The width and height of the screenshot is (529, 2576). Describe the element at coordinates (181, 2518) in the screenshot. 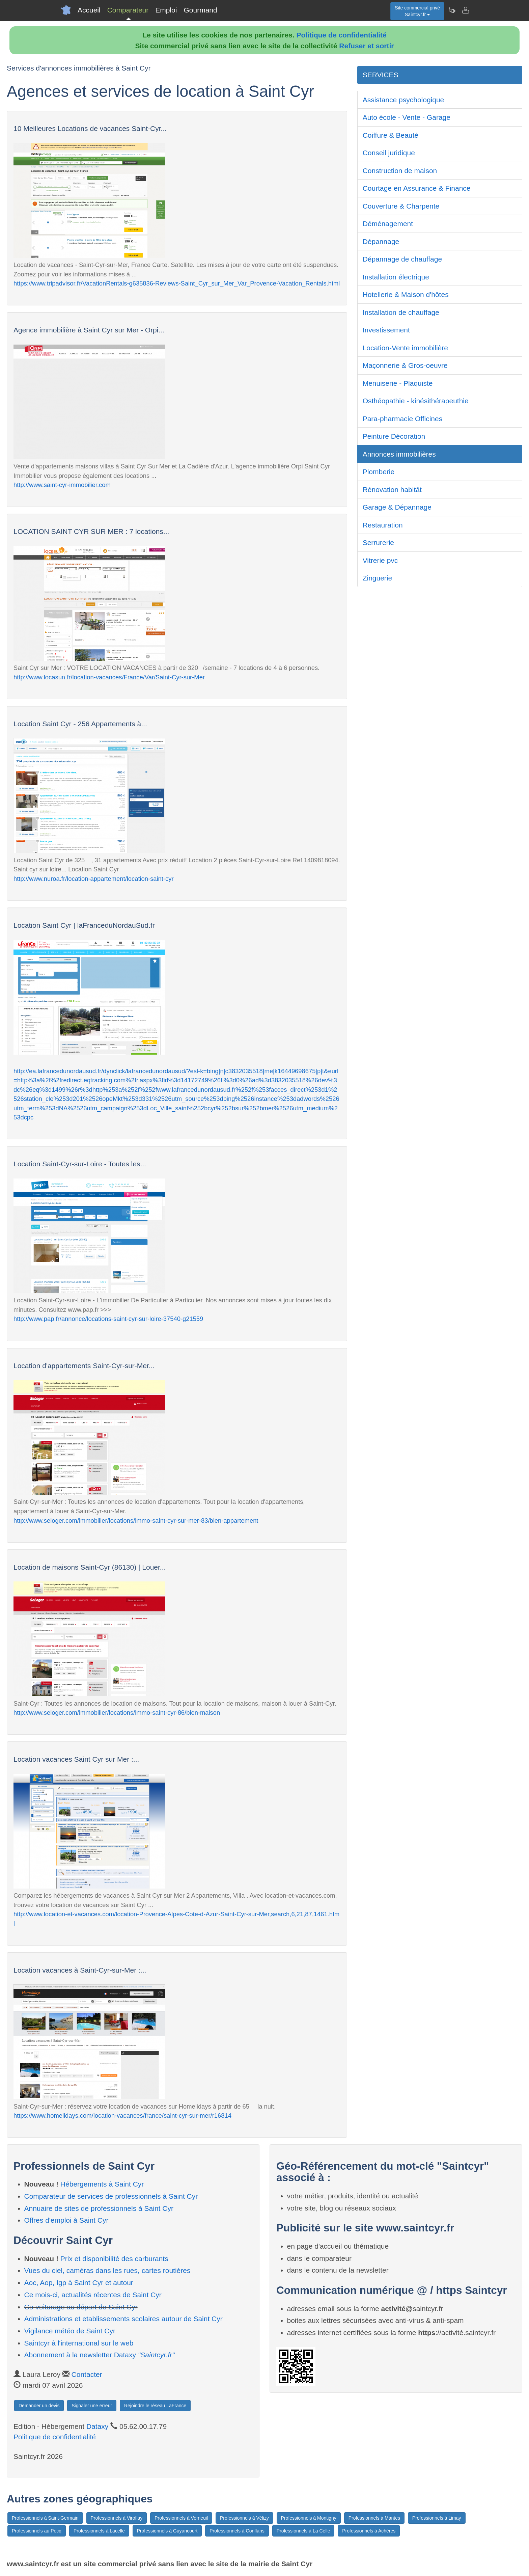

I see `Professionnels à Verneuil` at that location.